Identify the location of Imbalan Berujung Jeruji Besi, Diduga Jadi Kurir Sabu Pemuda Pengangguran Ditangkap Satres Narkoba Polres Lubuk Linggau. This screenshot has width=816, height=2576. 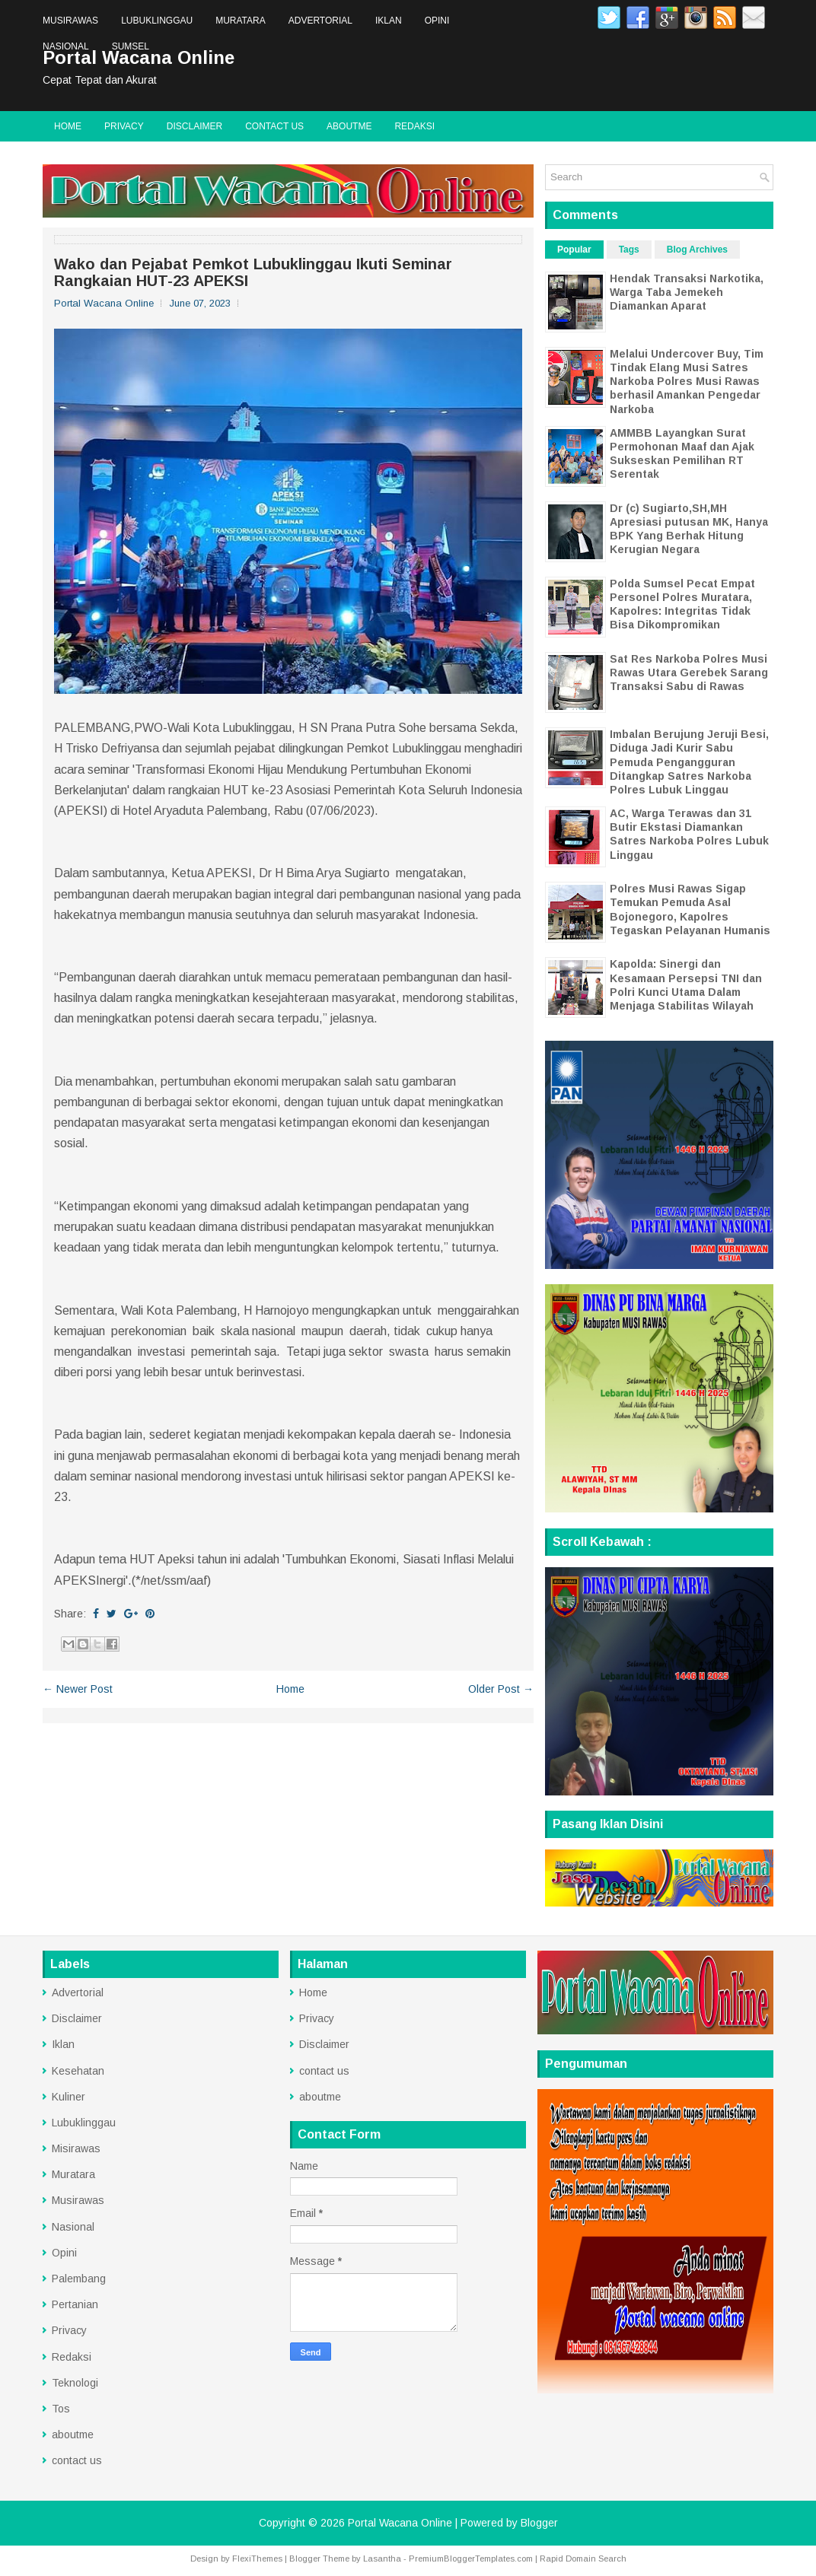
(689, 762).